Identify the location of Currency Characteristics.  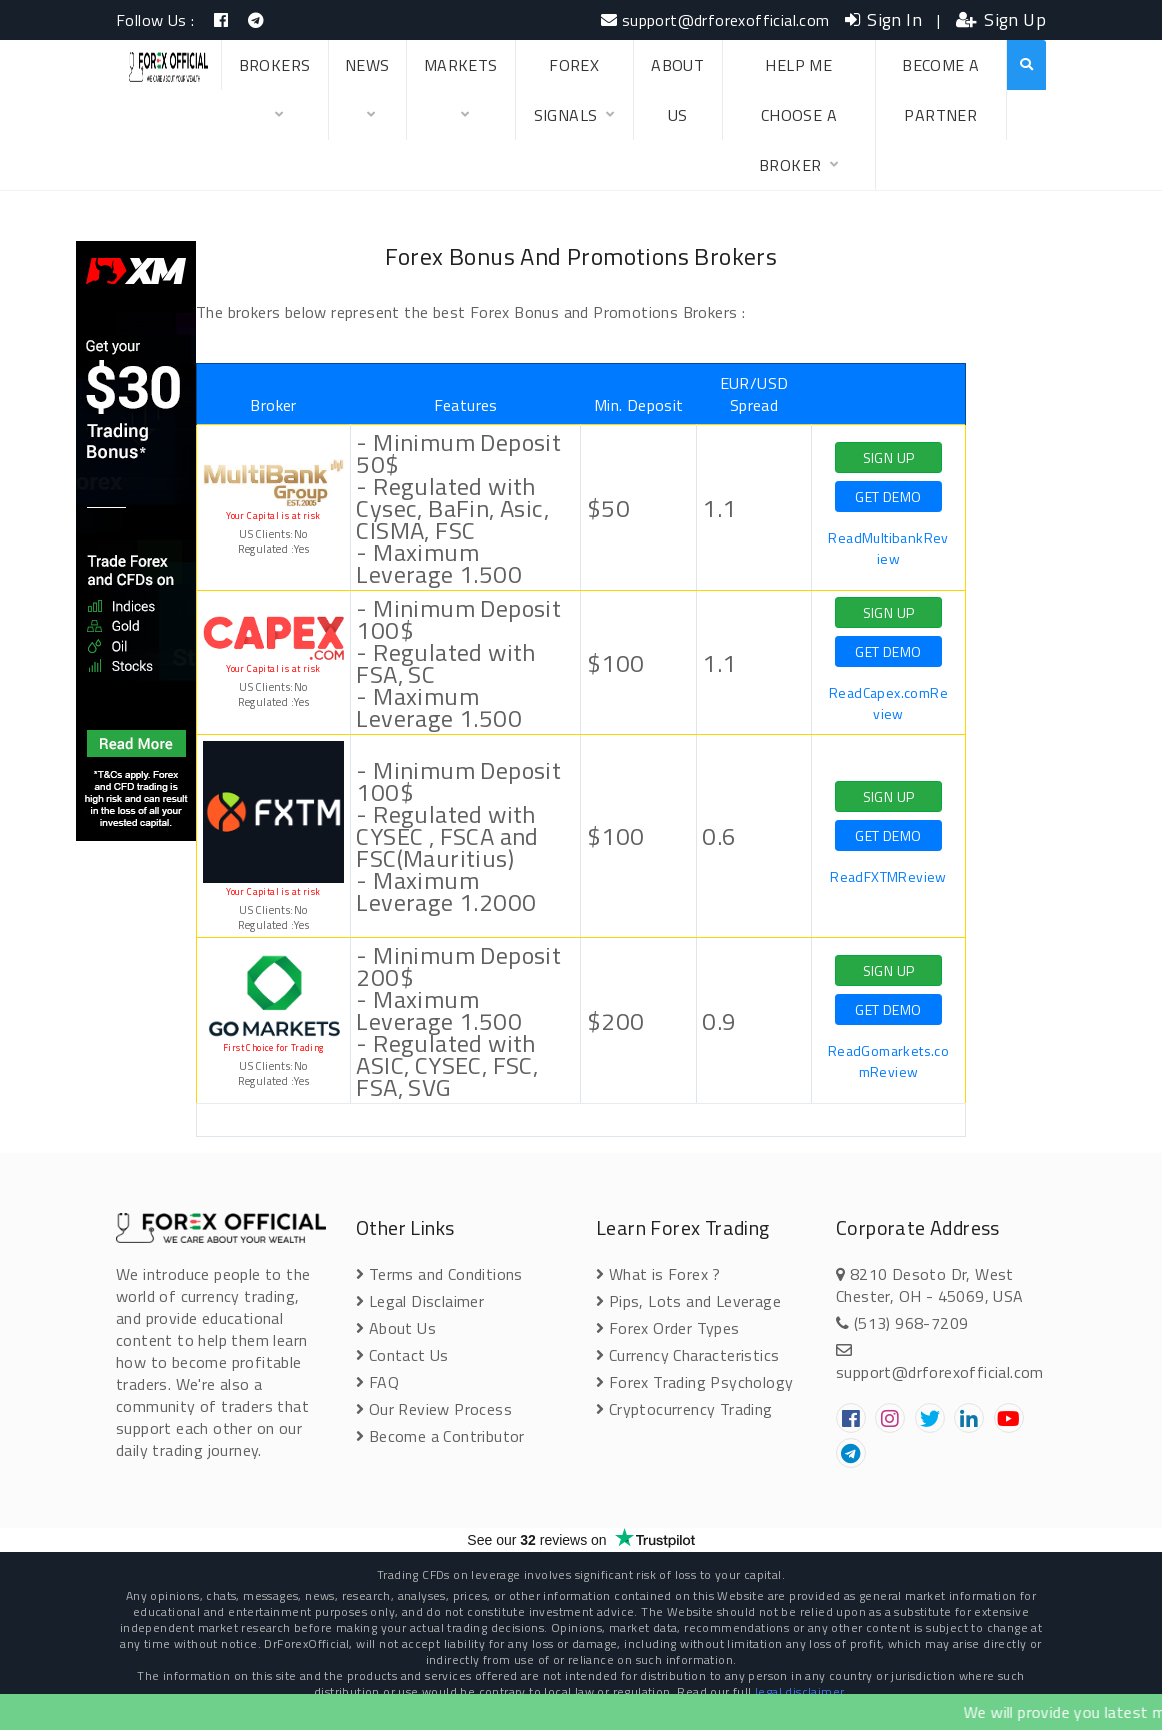
(687, 1355).